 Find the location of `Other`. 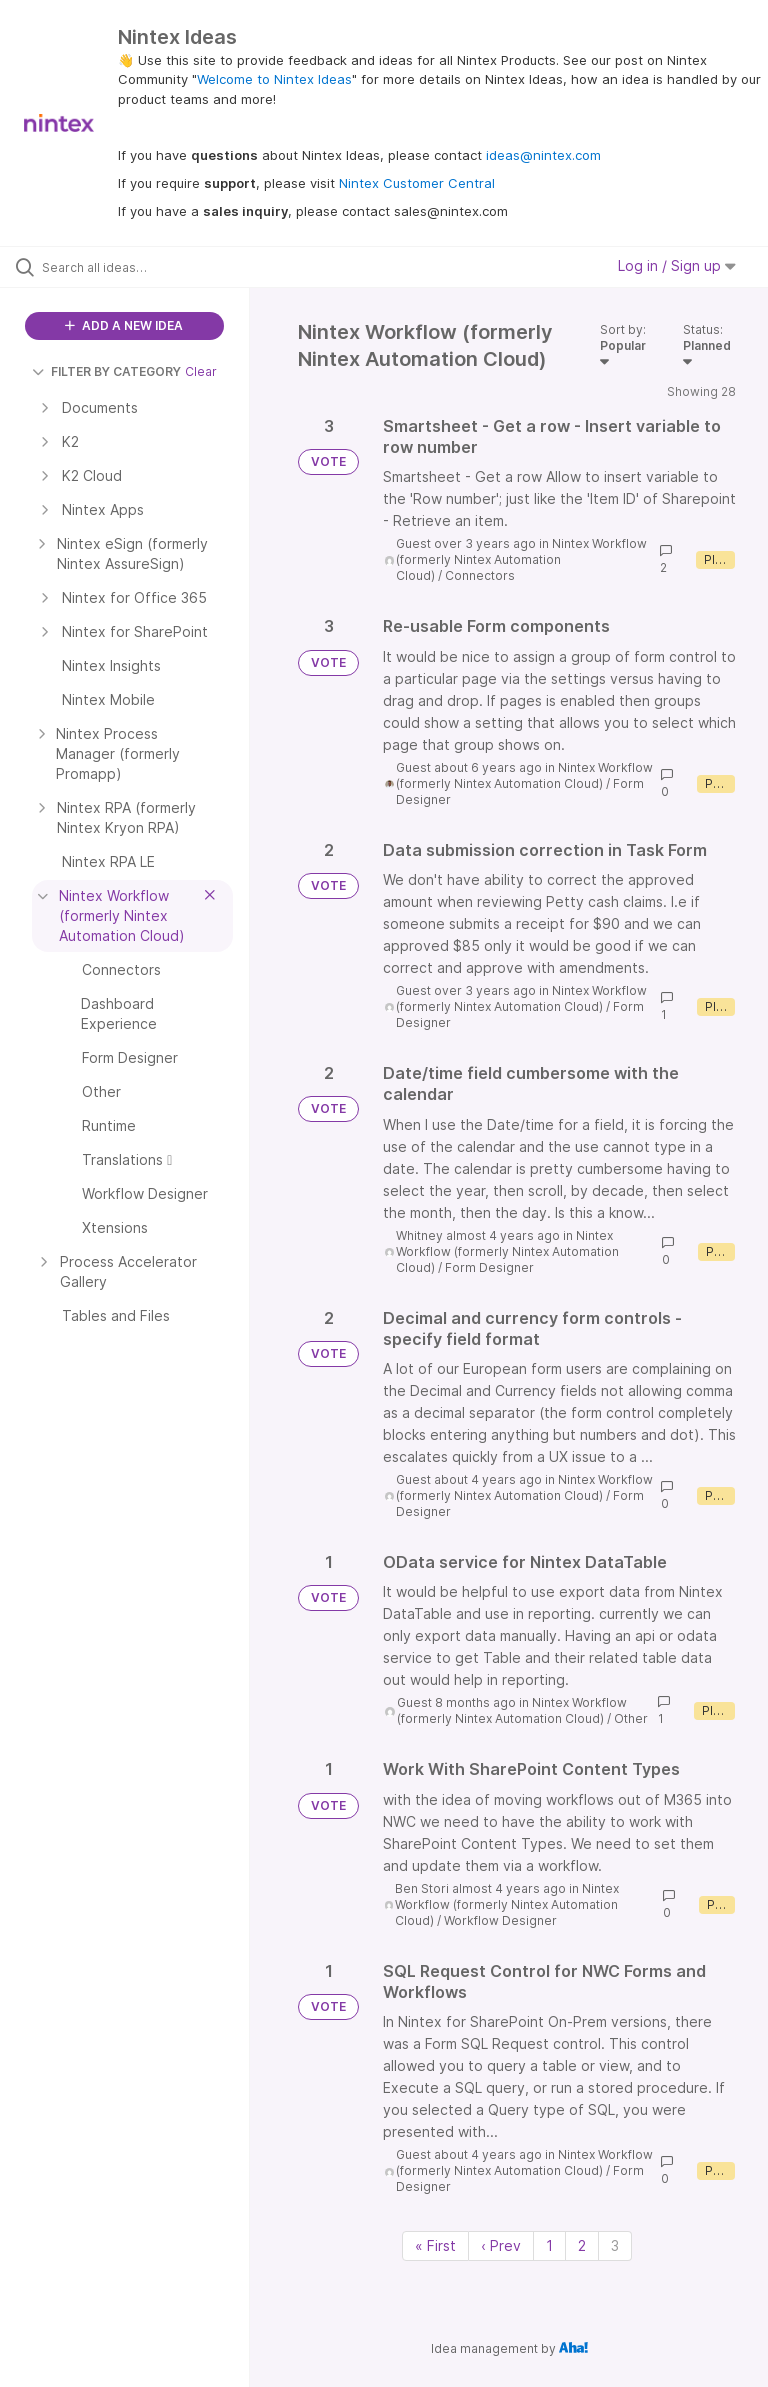

Other is located at coordinates (631, 1718).